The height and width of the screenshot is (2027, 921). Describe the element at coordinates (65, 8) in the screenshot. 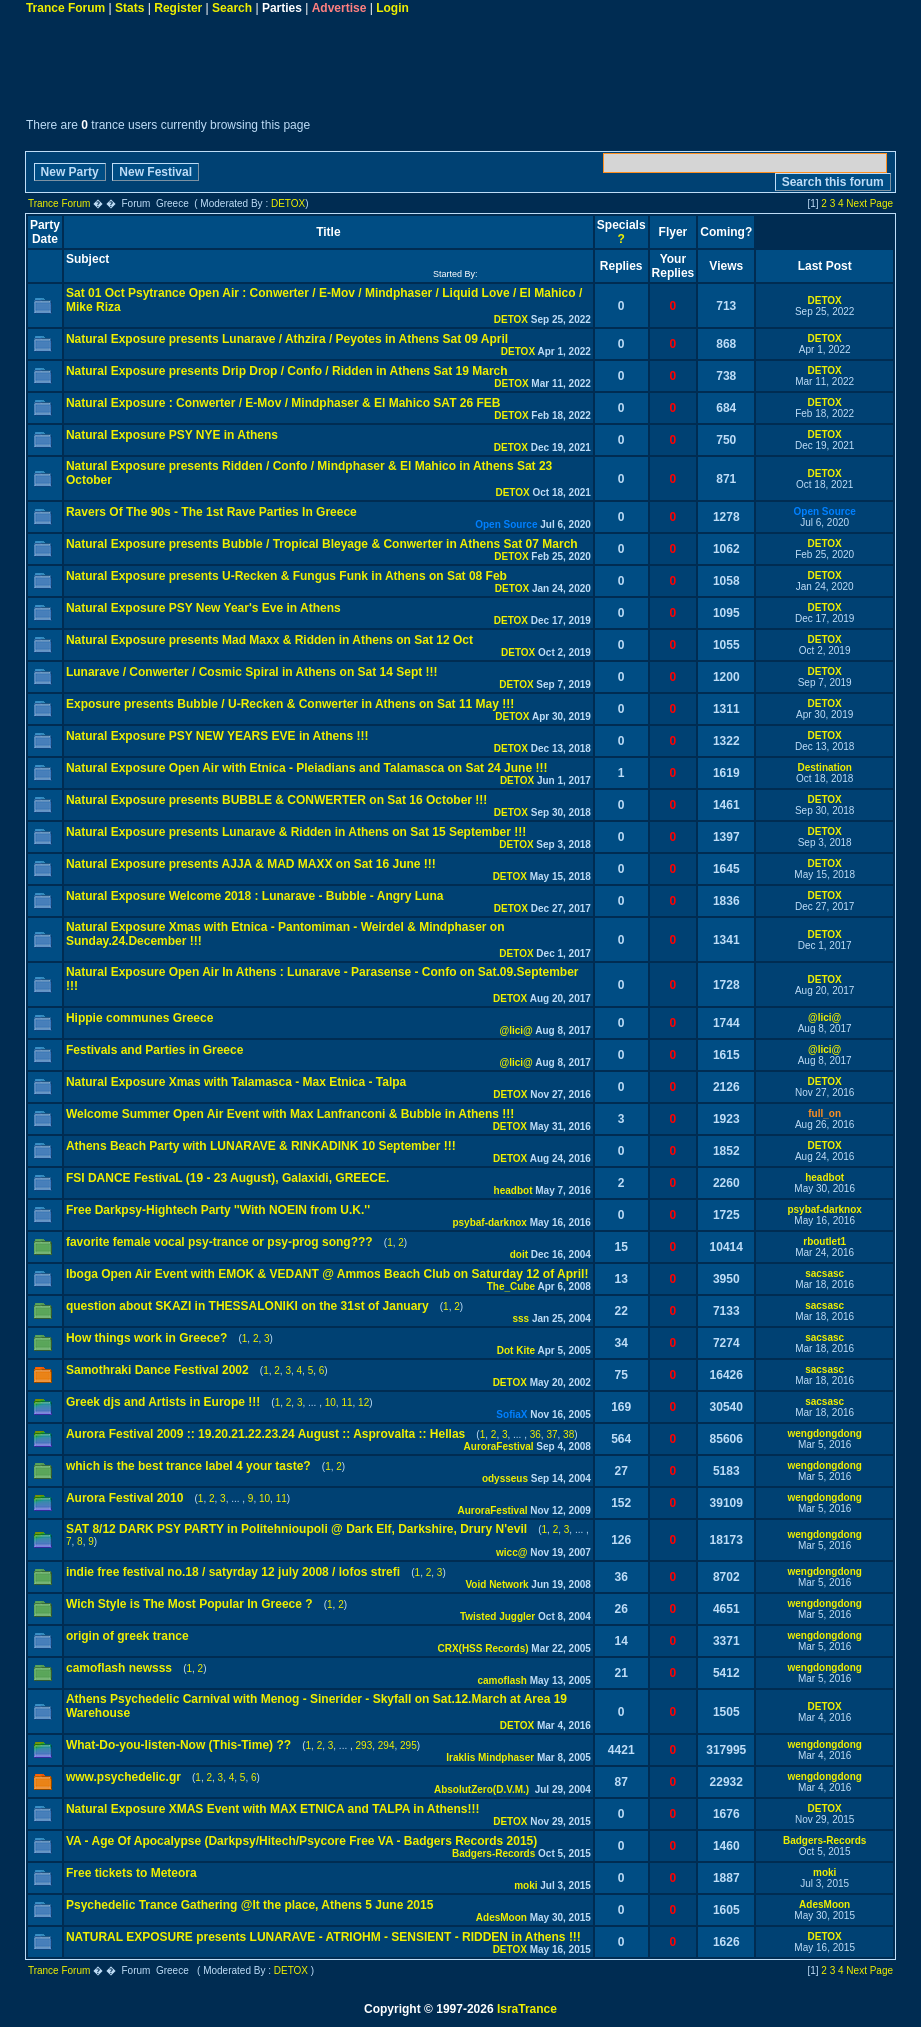

I see `Trance Forum` at that location.